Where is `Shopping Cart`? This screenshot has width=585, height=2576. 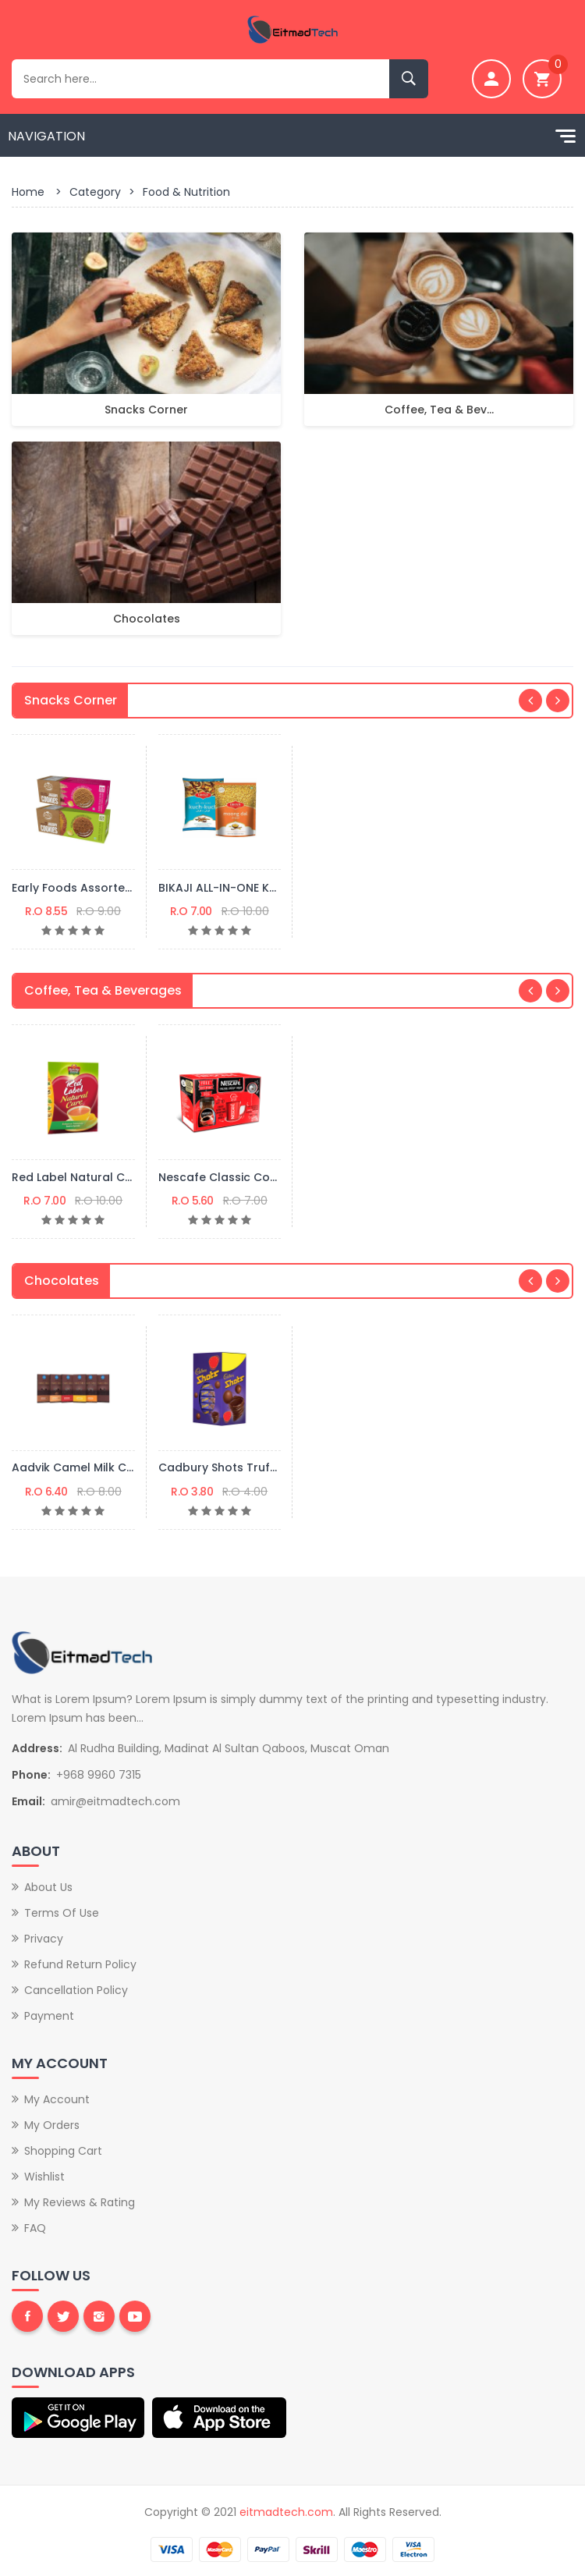
Shopping Cart is located at coordinates (63, 2151).